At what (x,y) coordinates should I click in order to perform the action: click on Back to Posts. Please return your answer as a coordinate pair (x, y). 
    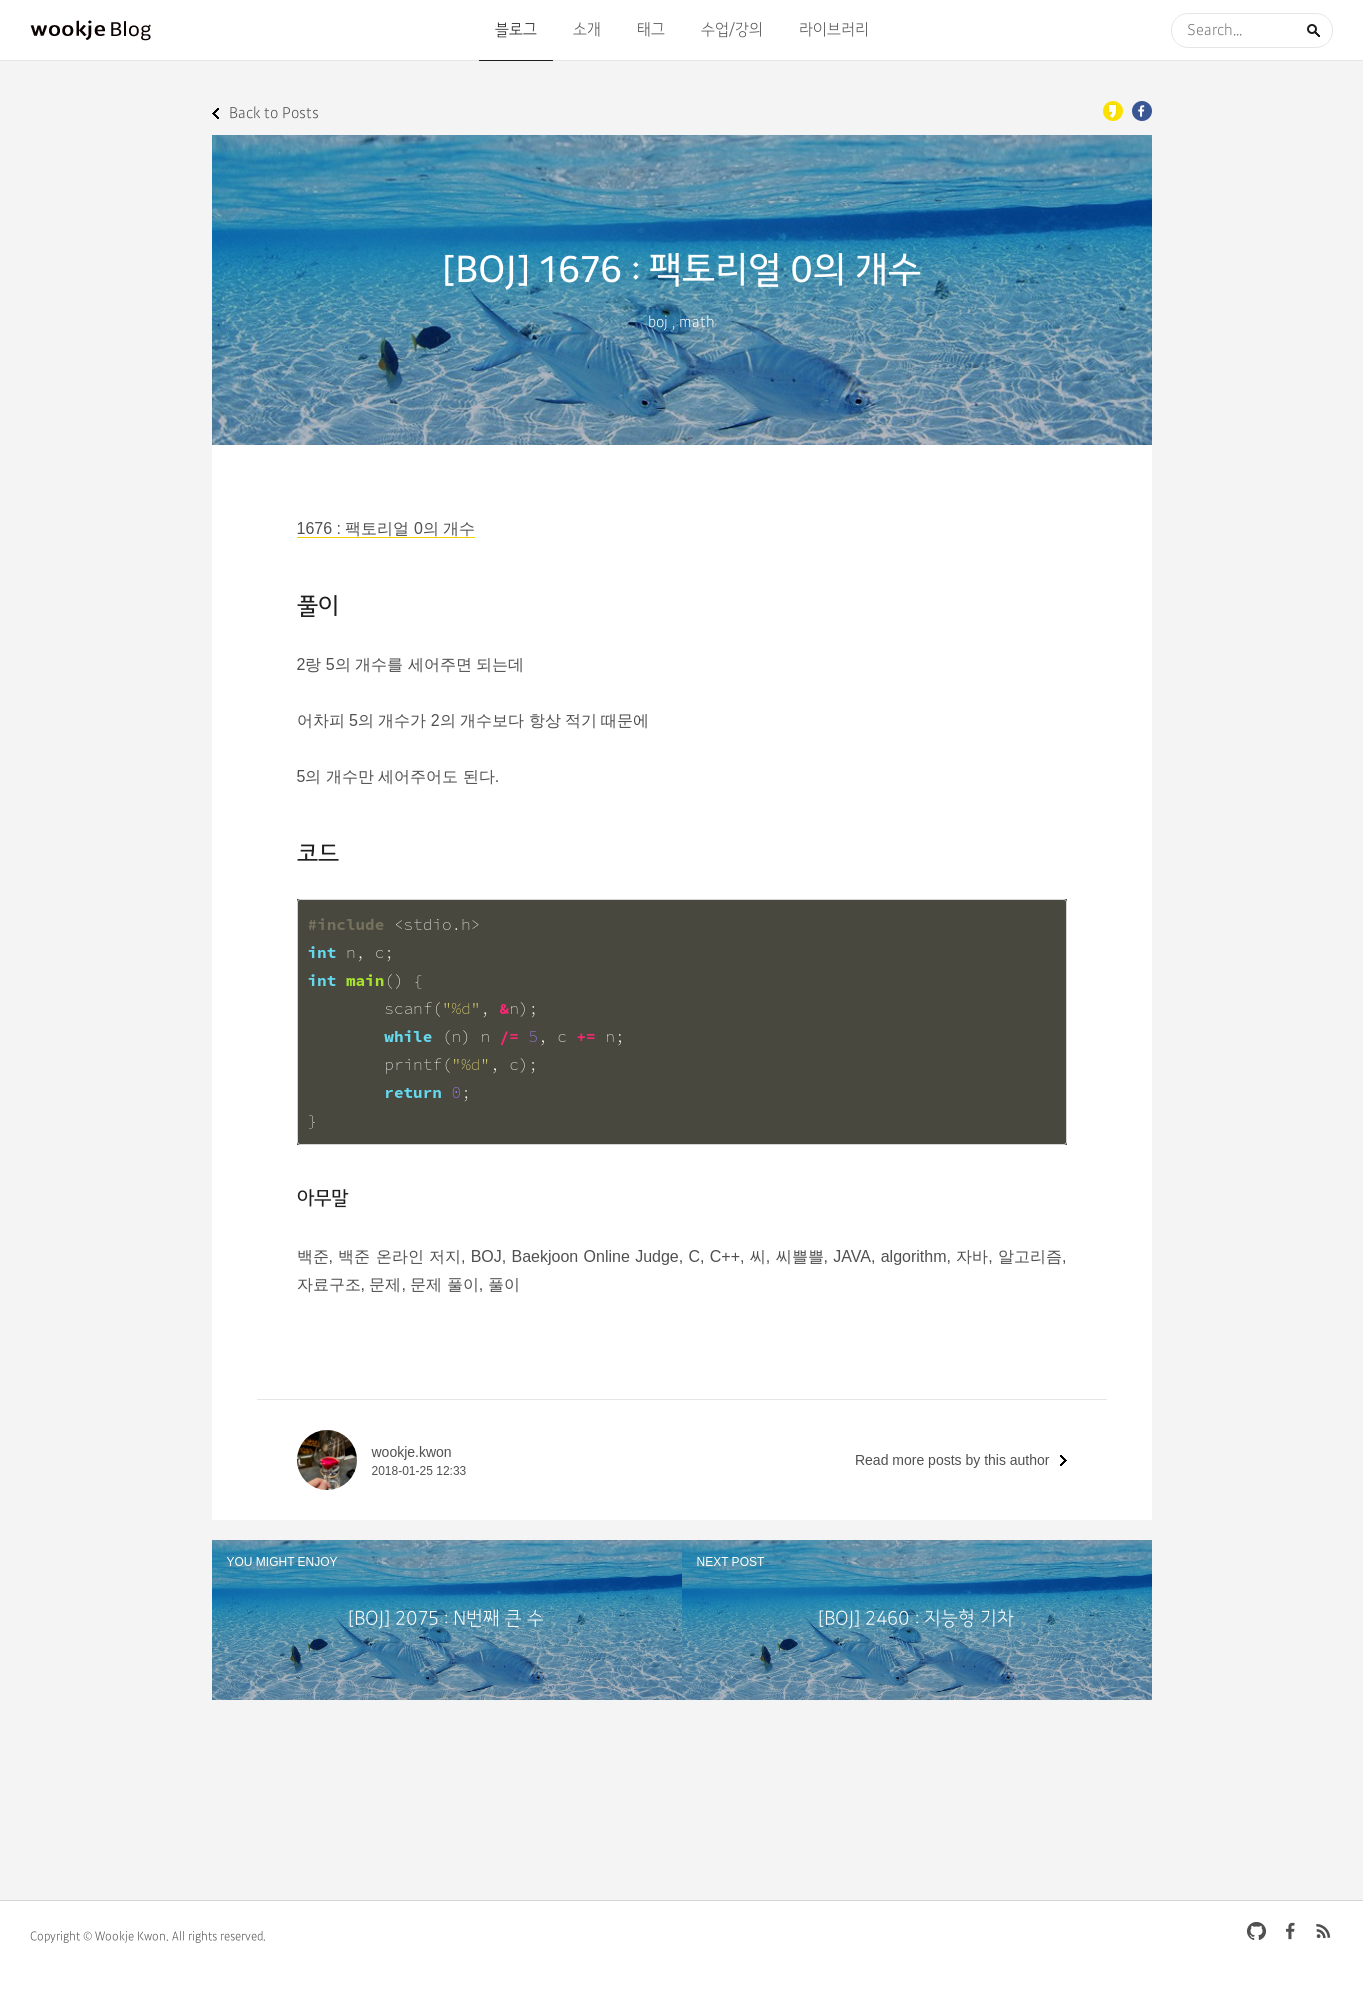
    Looking at the image, I should click on (274, 113).